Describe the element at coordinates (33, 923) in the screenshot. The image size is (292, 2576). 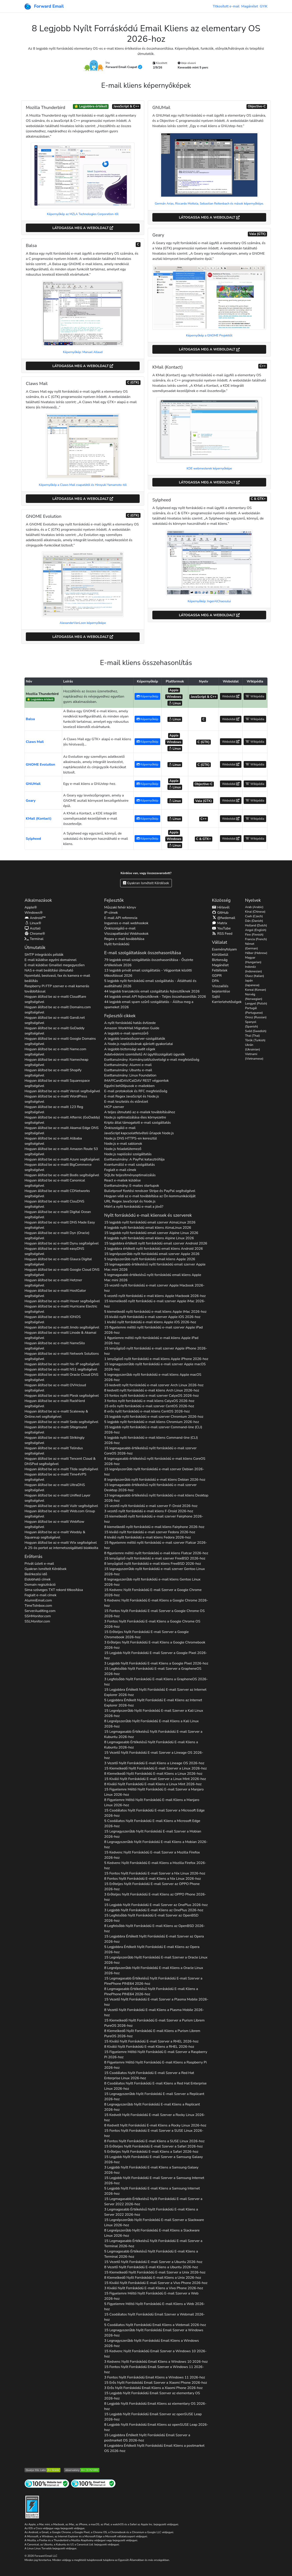
I see `Linux®` at that location.